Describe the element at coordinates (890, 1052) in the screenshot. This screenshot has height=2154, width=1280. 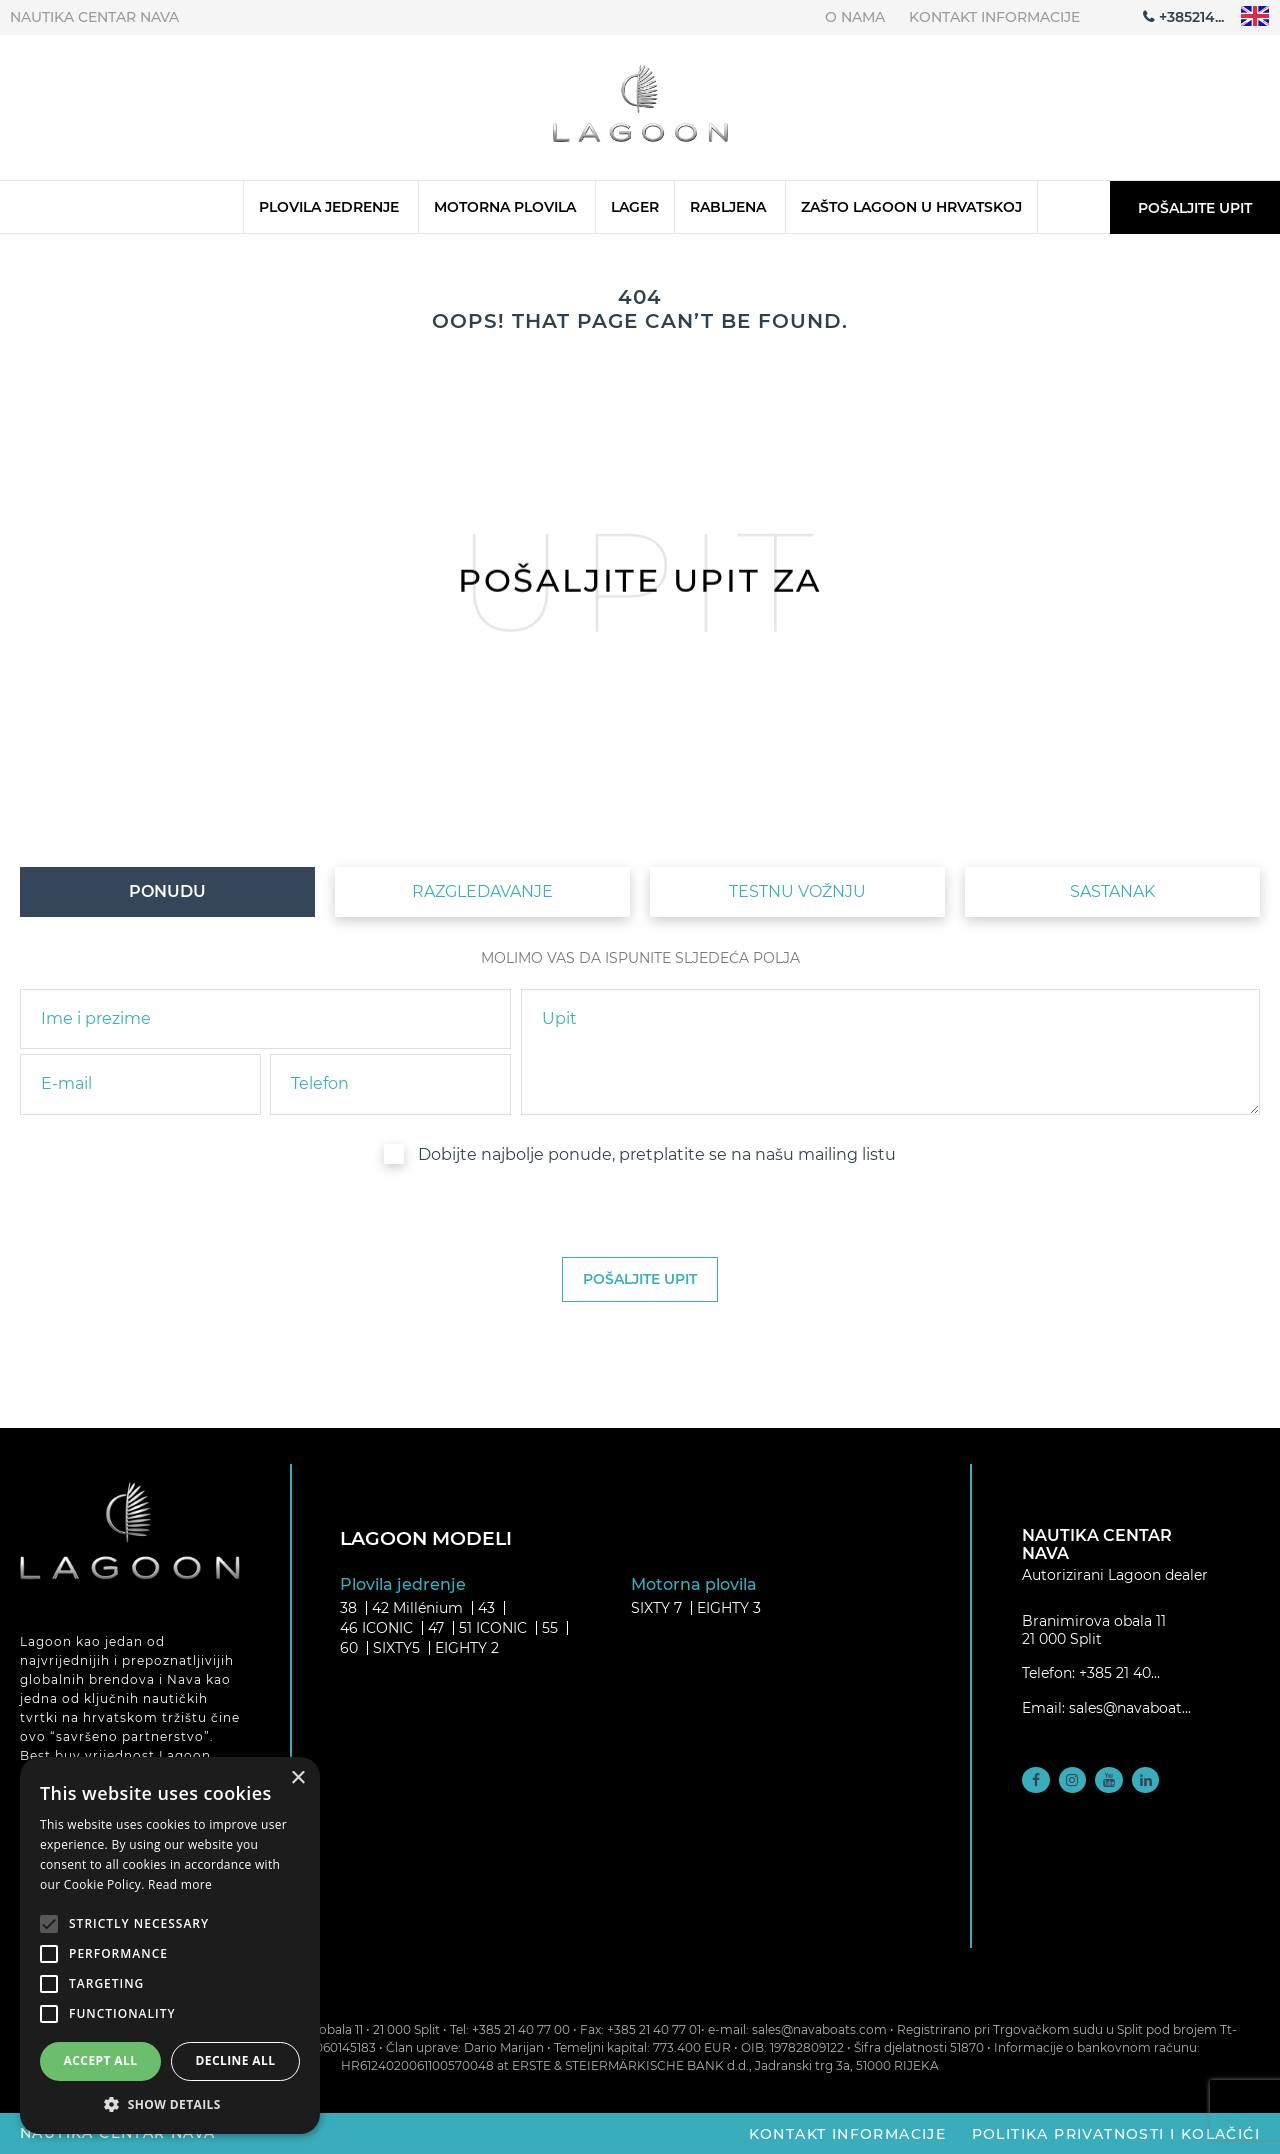
I see `[inquiry]` at that location.